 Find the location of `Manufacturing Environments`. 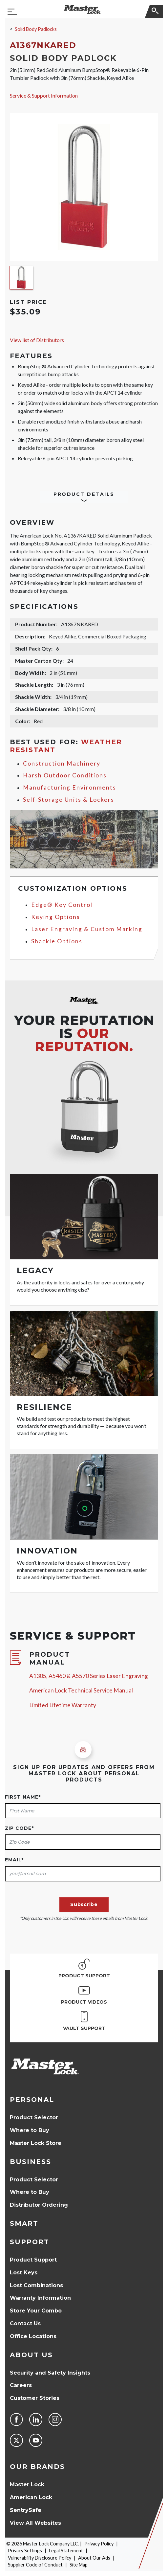

Manufacturing Environments is located at coordinates (69, 787).